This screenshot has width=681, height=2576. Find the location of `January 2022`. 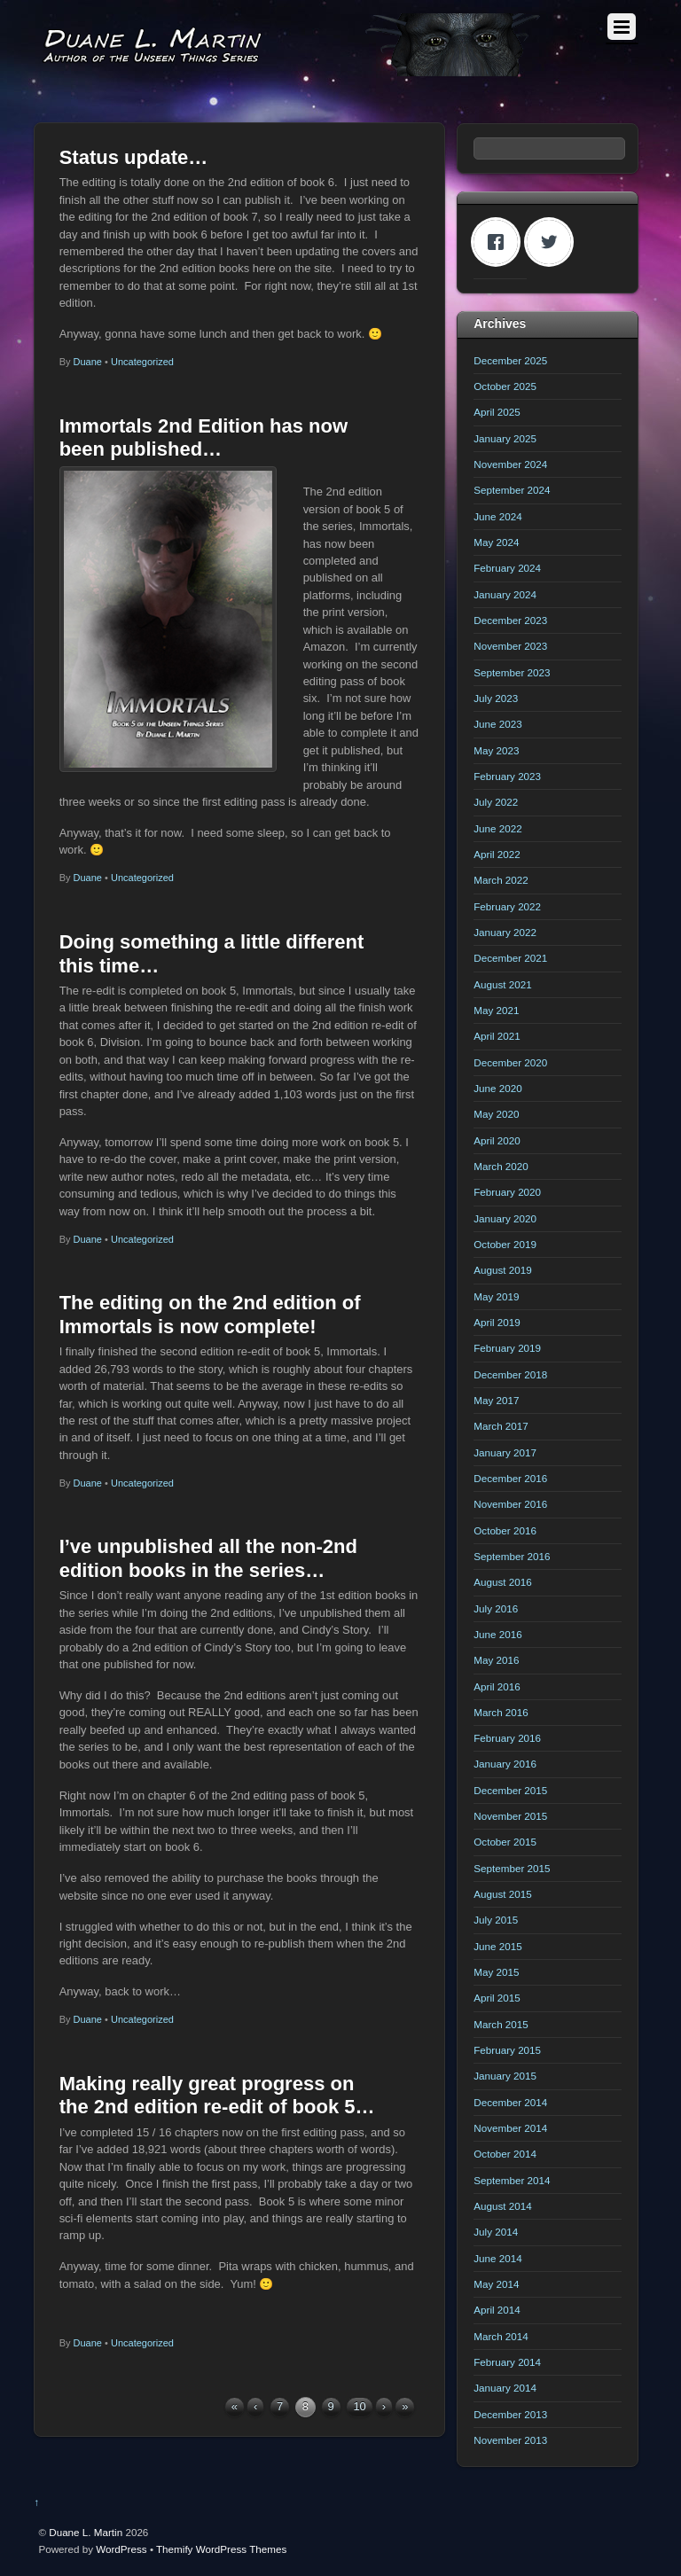

January 2022 is located at coordinates (505, 932).